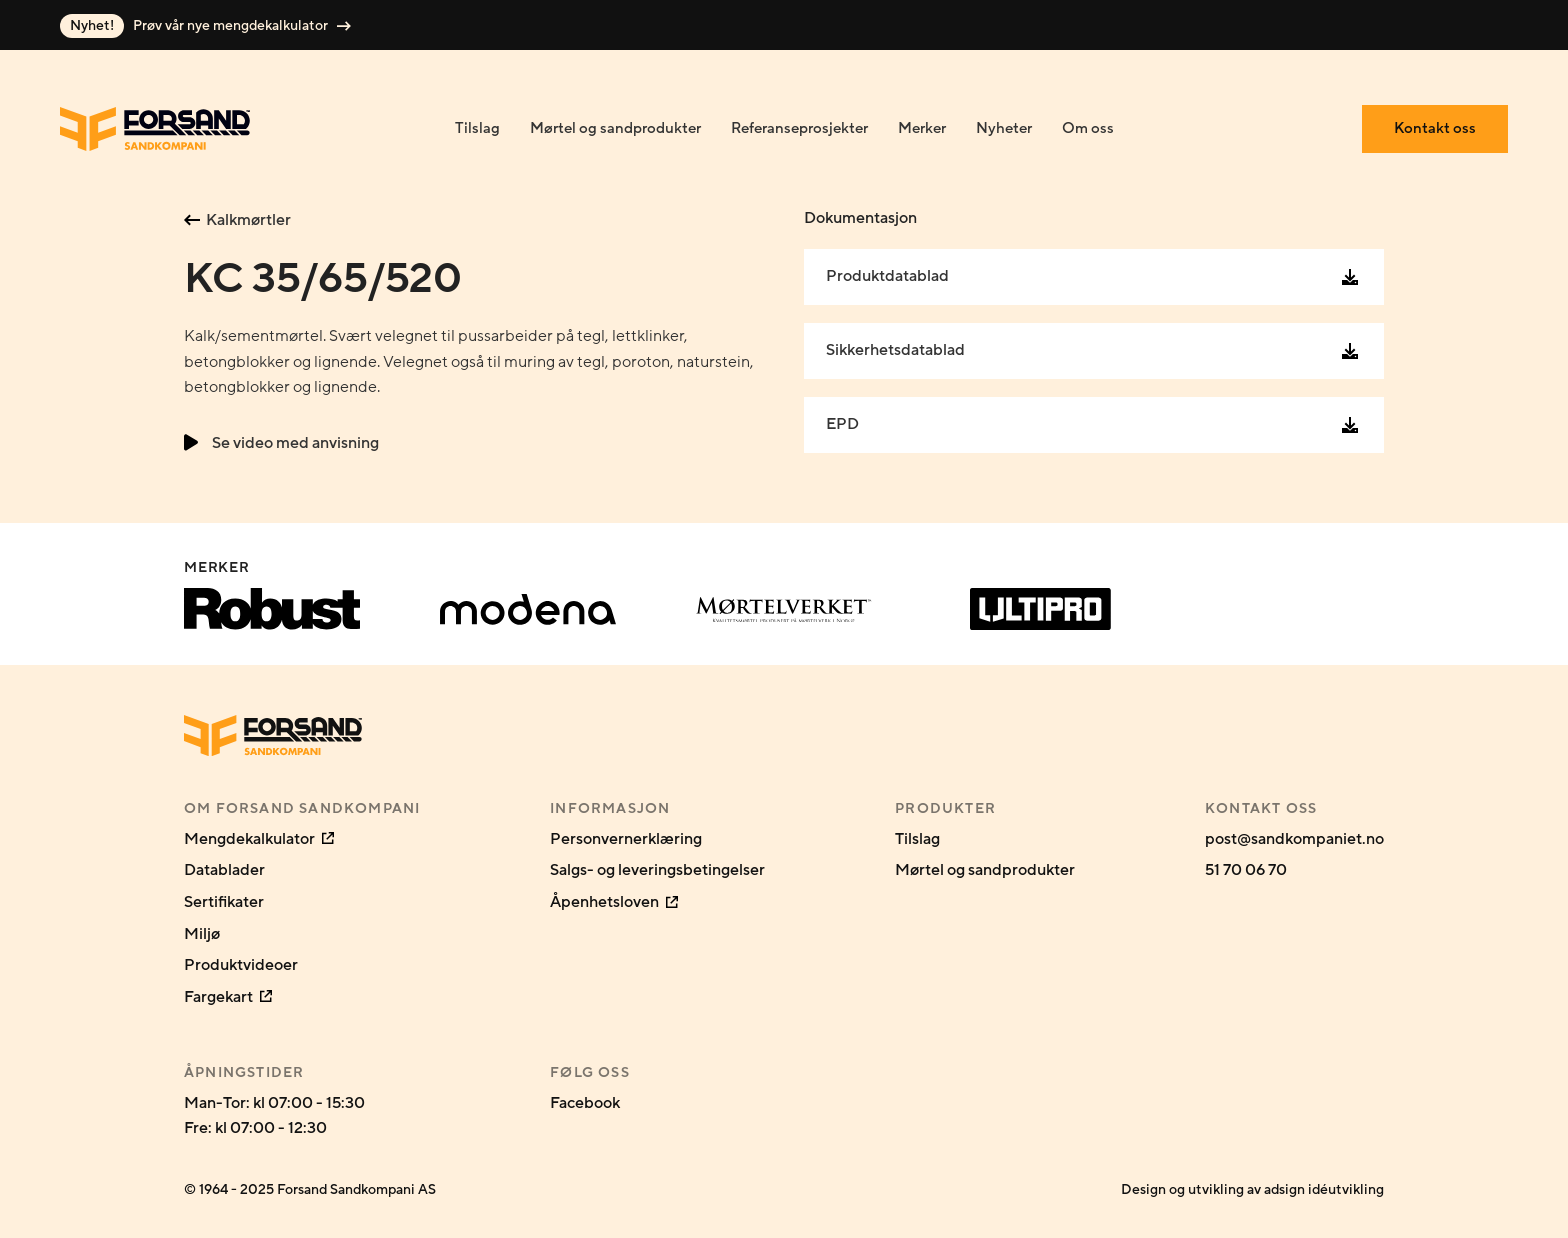  What do you see at coordinates (1246, 870) in the screenshot?
I see `51 70 06 70` at bounding box center [1246, 870].